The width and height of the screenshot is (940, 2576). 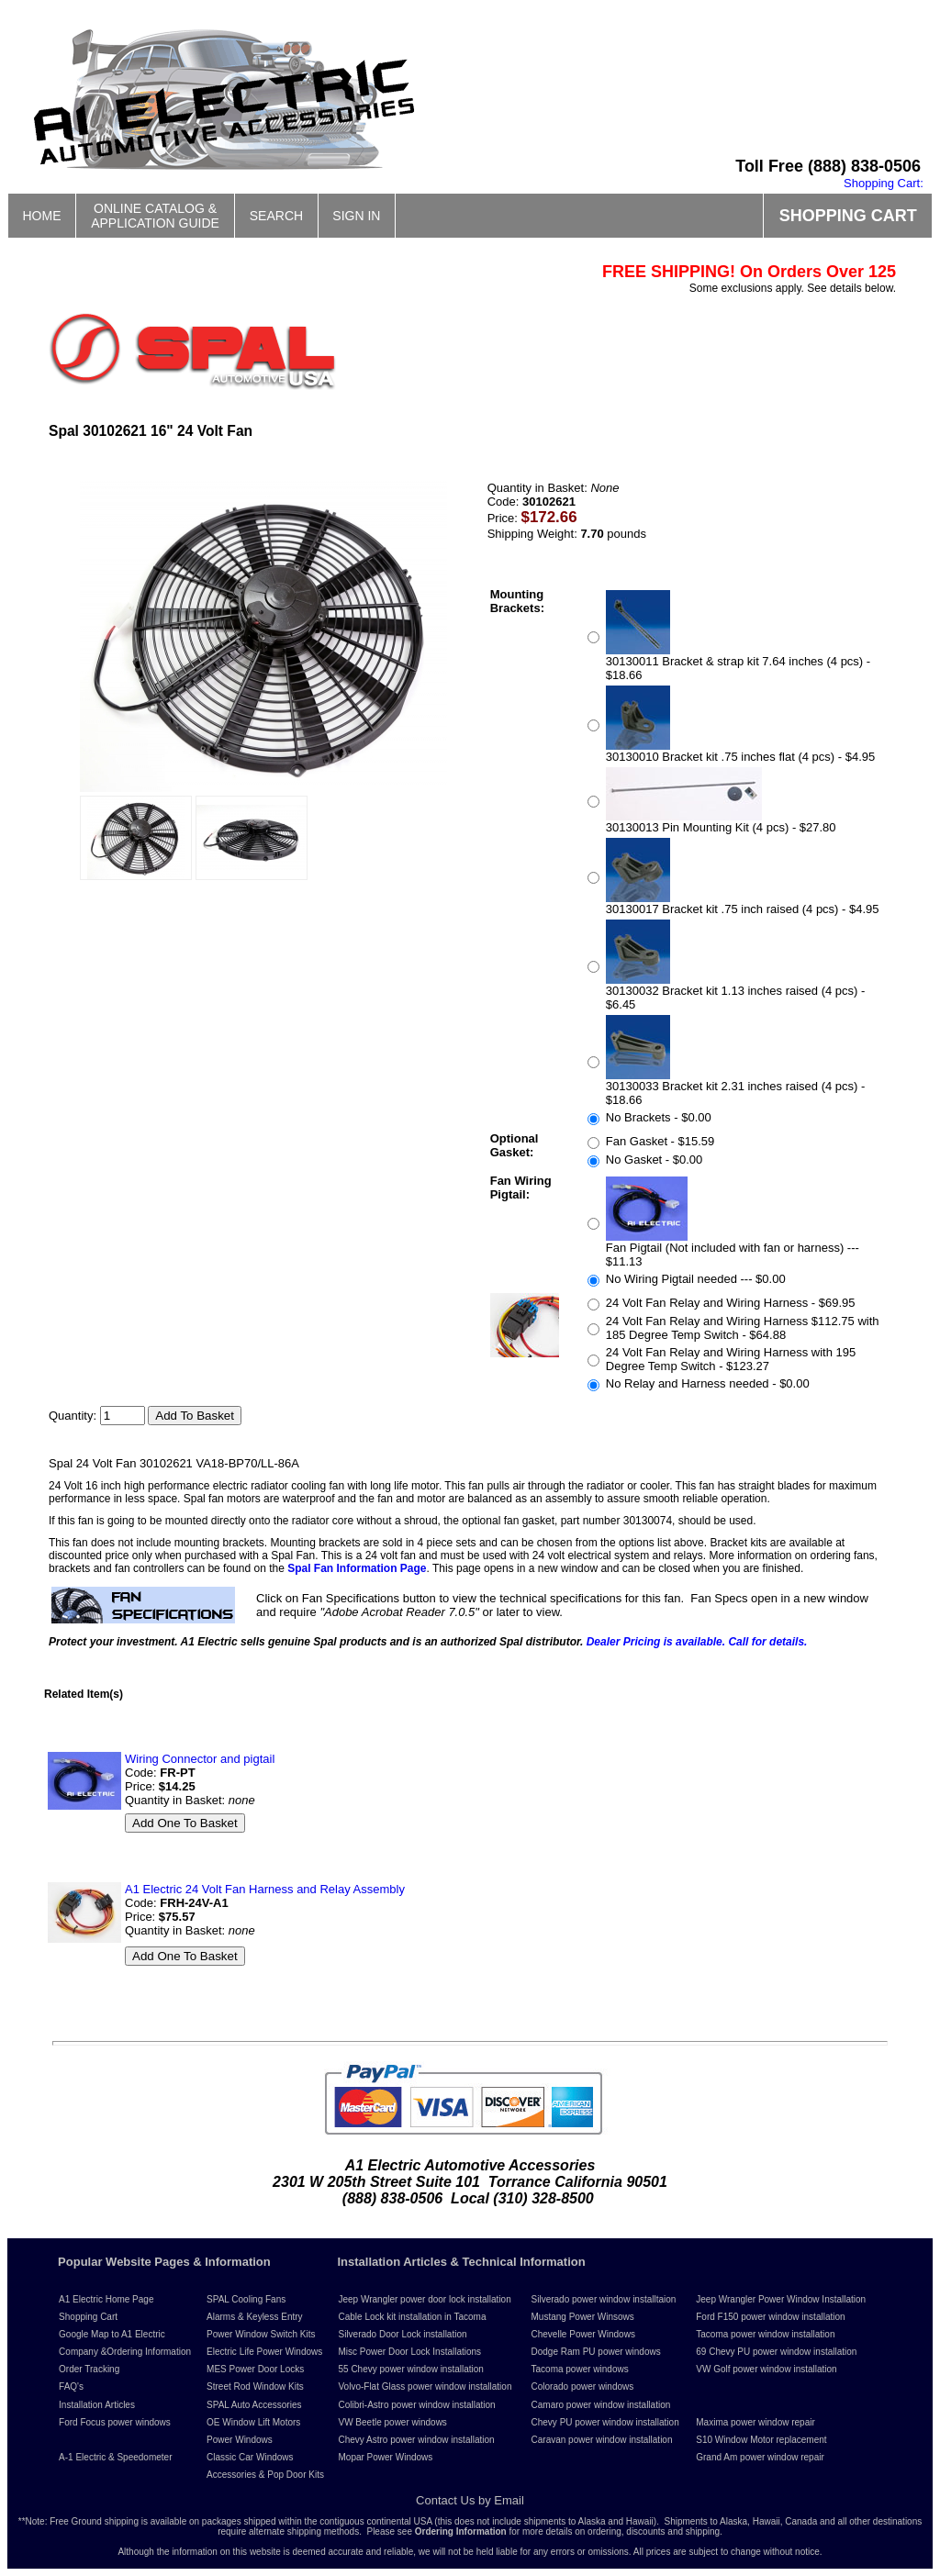 I want to click on Alarms & Keyless Entry, so click(x=254, y=2317).